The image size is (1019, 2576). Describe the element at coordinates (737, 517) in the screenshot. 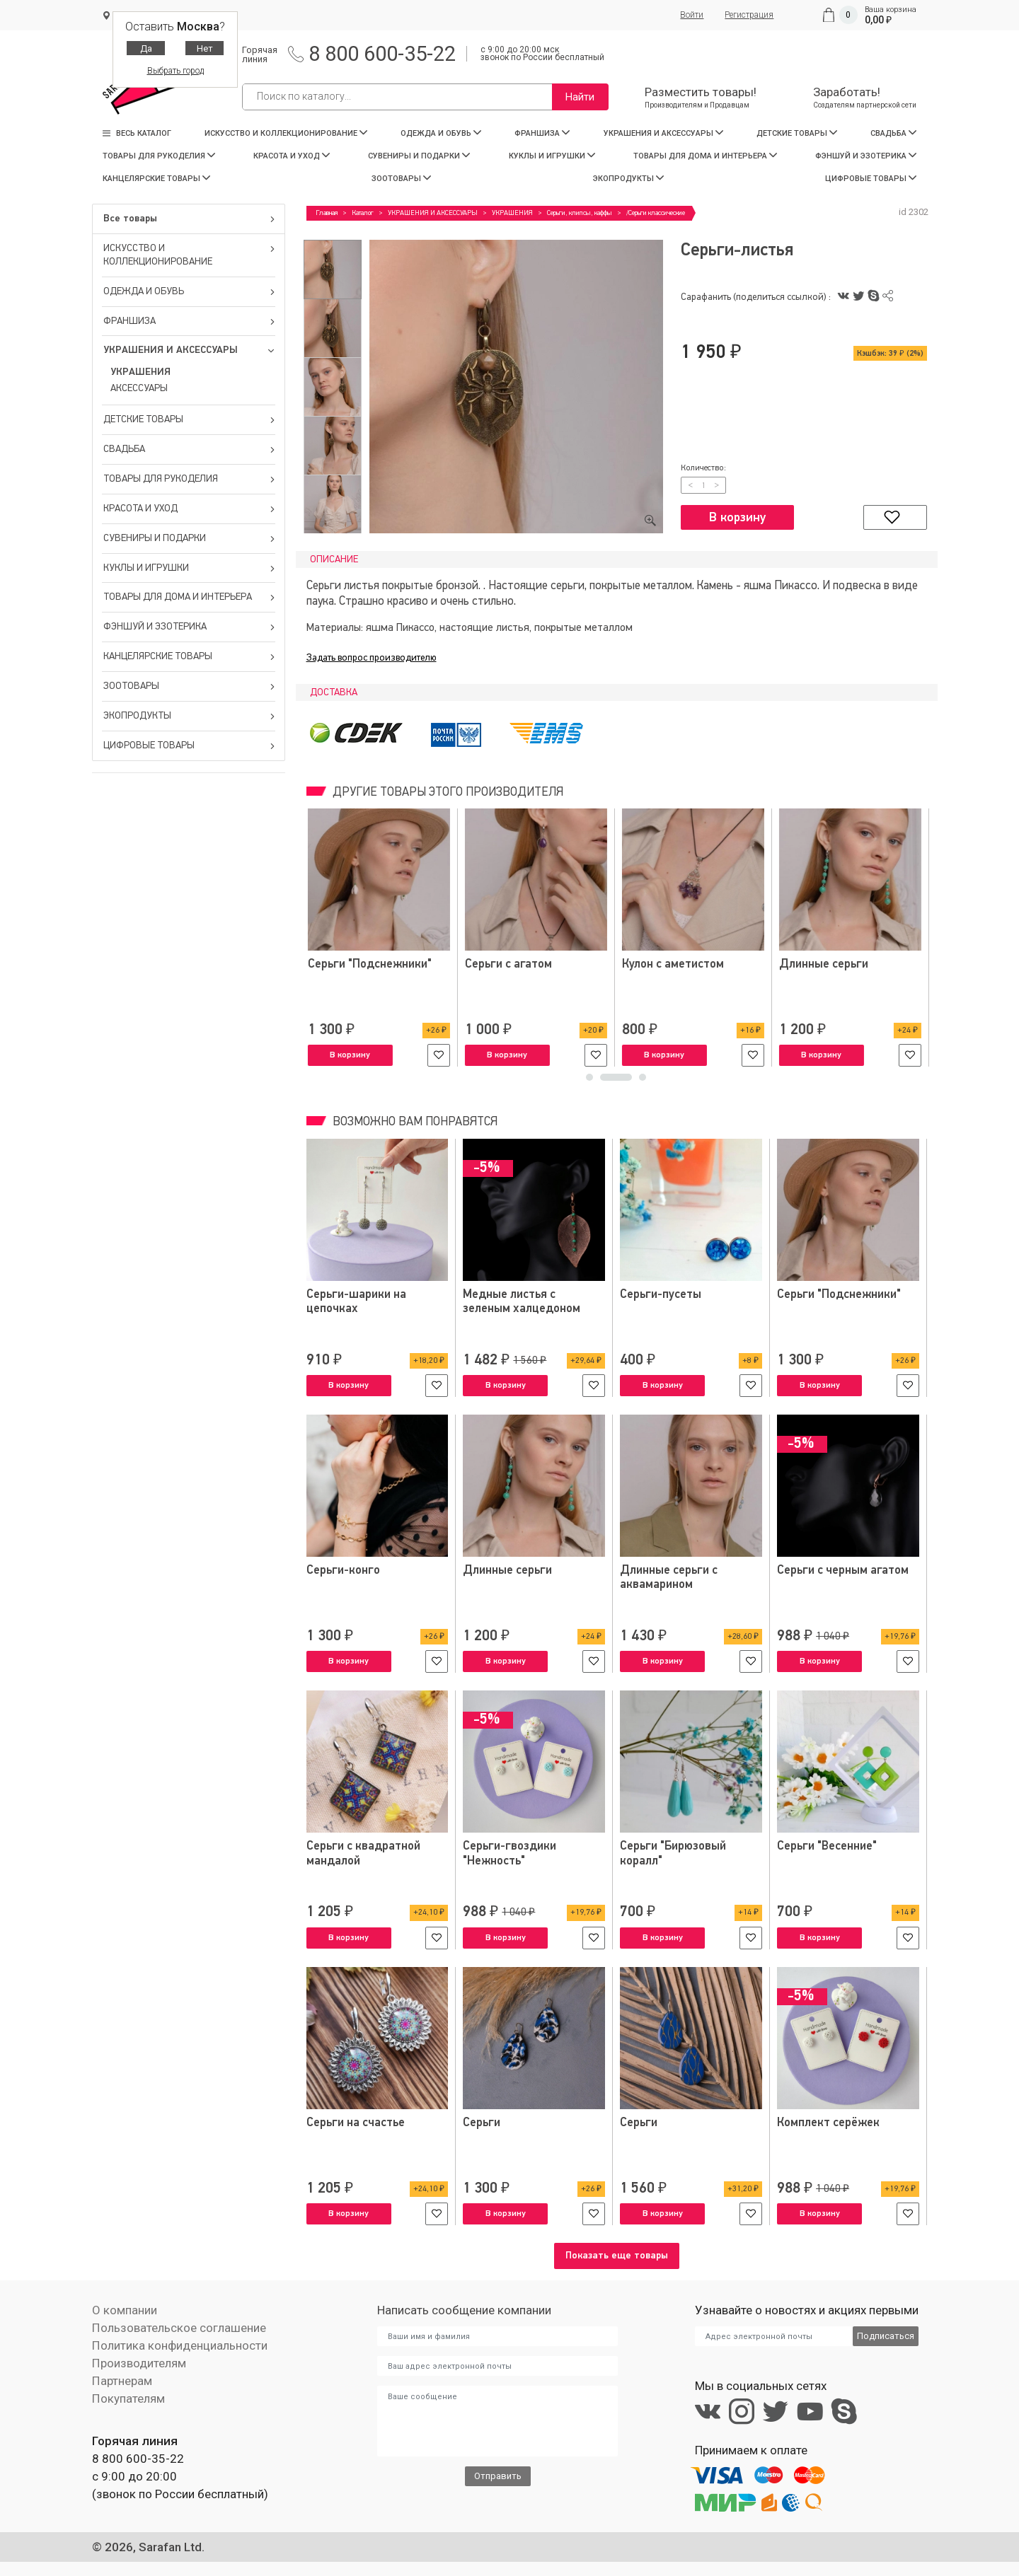

I see `В корзину` at that location.